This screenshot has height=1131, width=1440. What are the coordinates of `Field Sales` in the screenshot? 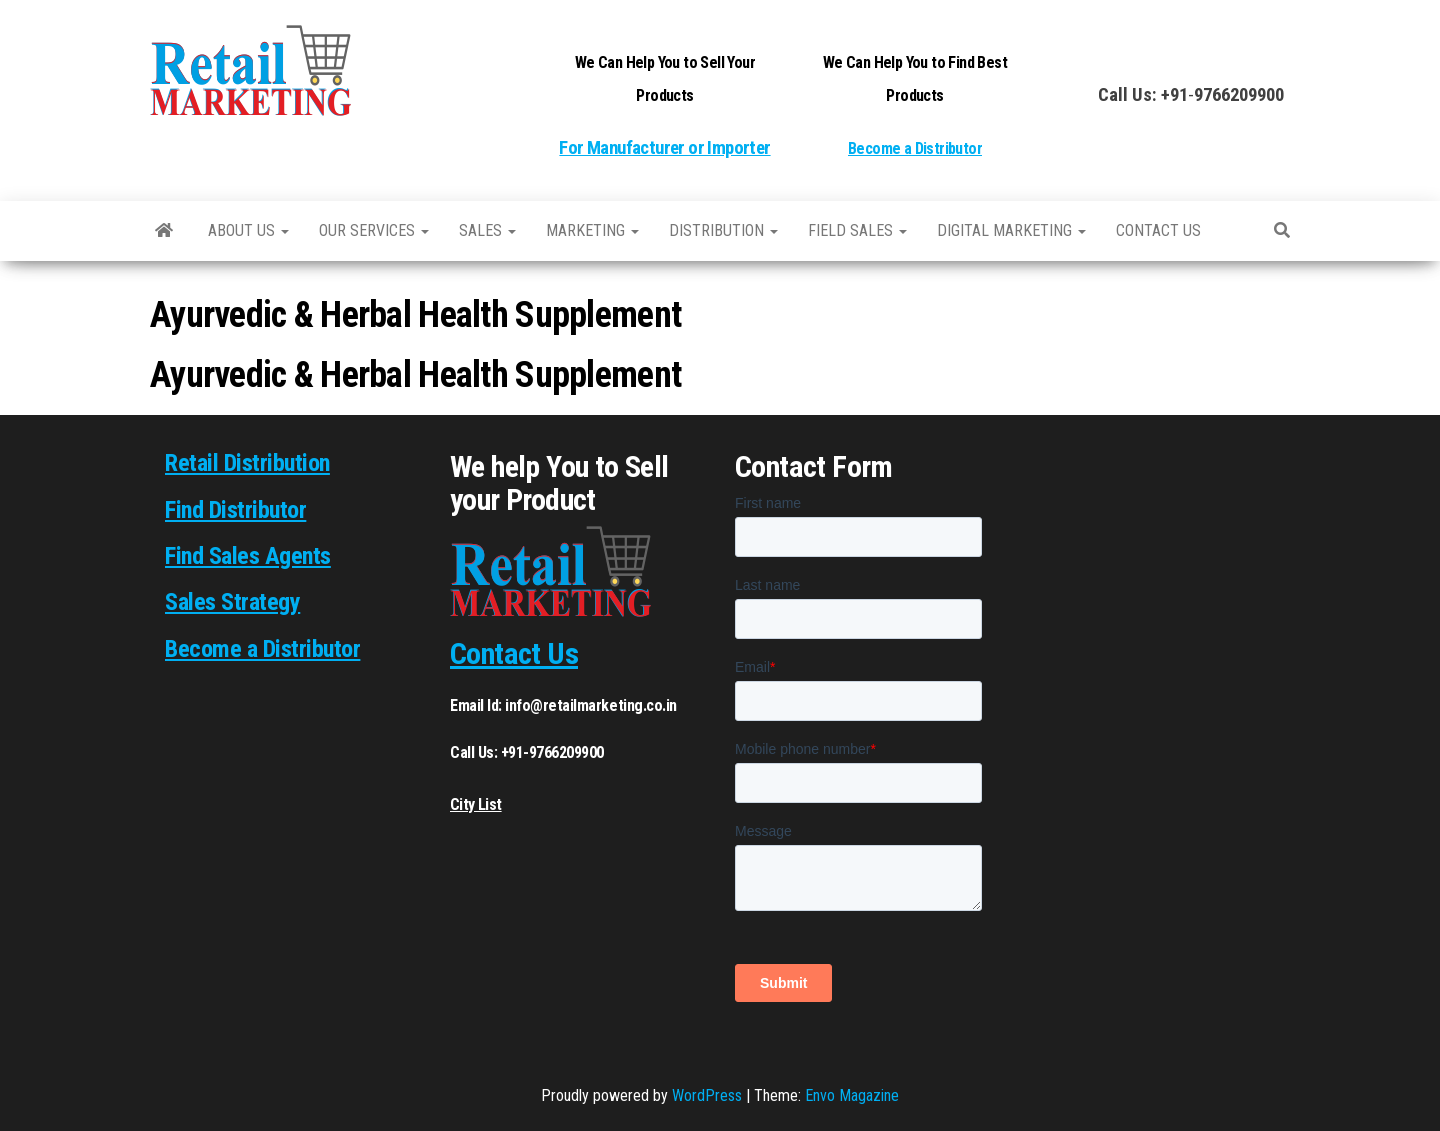 It's located at (857, 230).